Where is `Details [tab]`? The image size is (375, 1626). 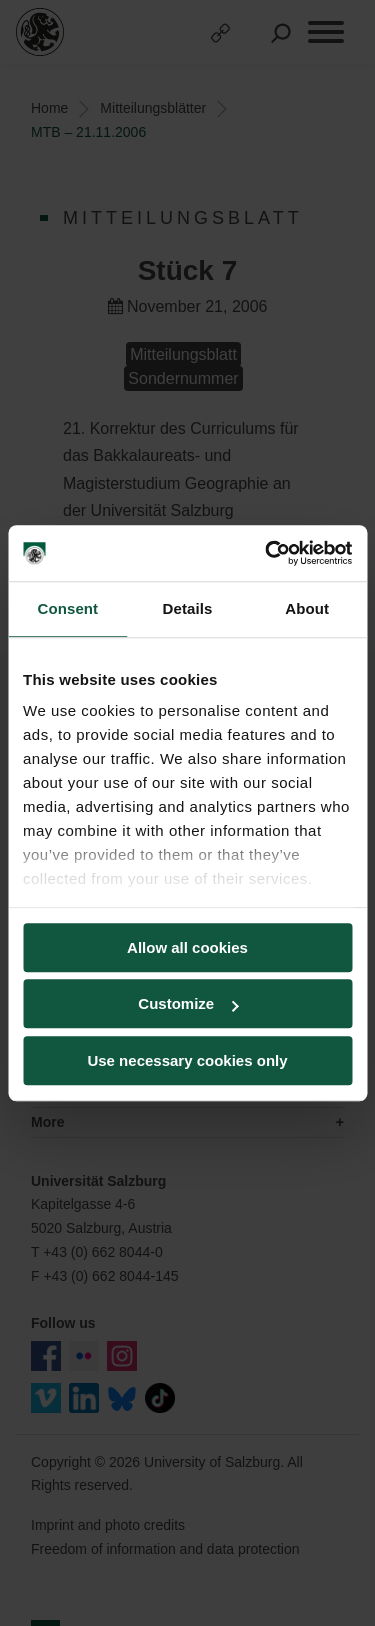
Details [tab] is located at coordinates (188, 608).